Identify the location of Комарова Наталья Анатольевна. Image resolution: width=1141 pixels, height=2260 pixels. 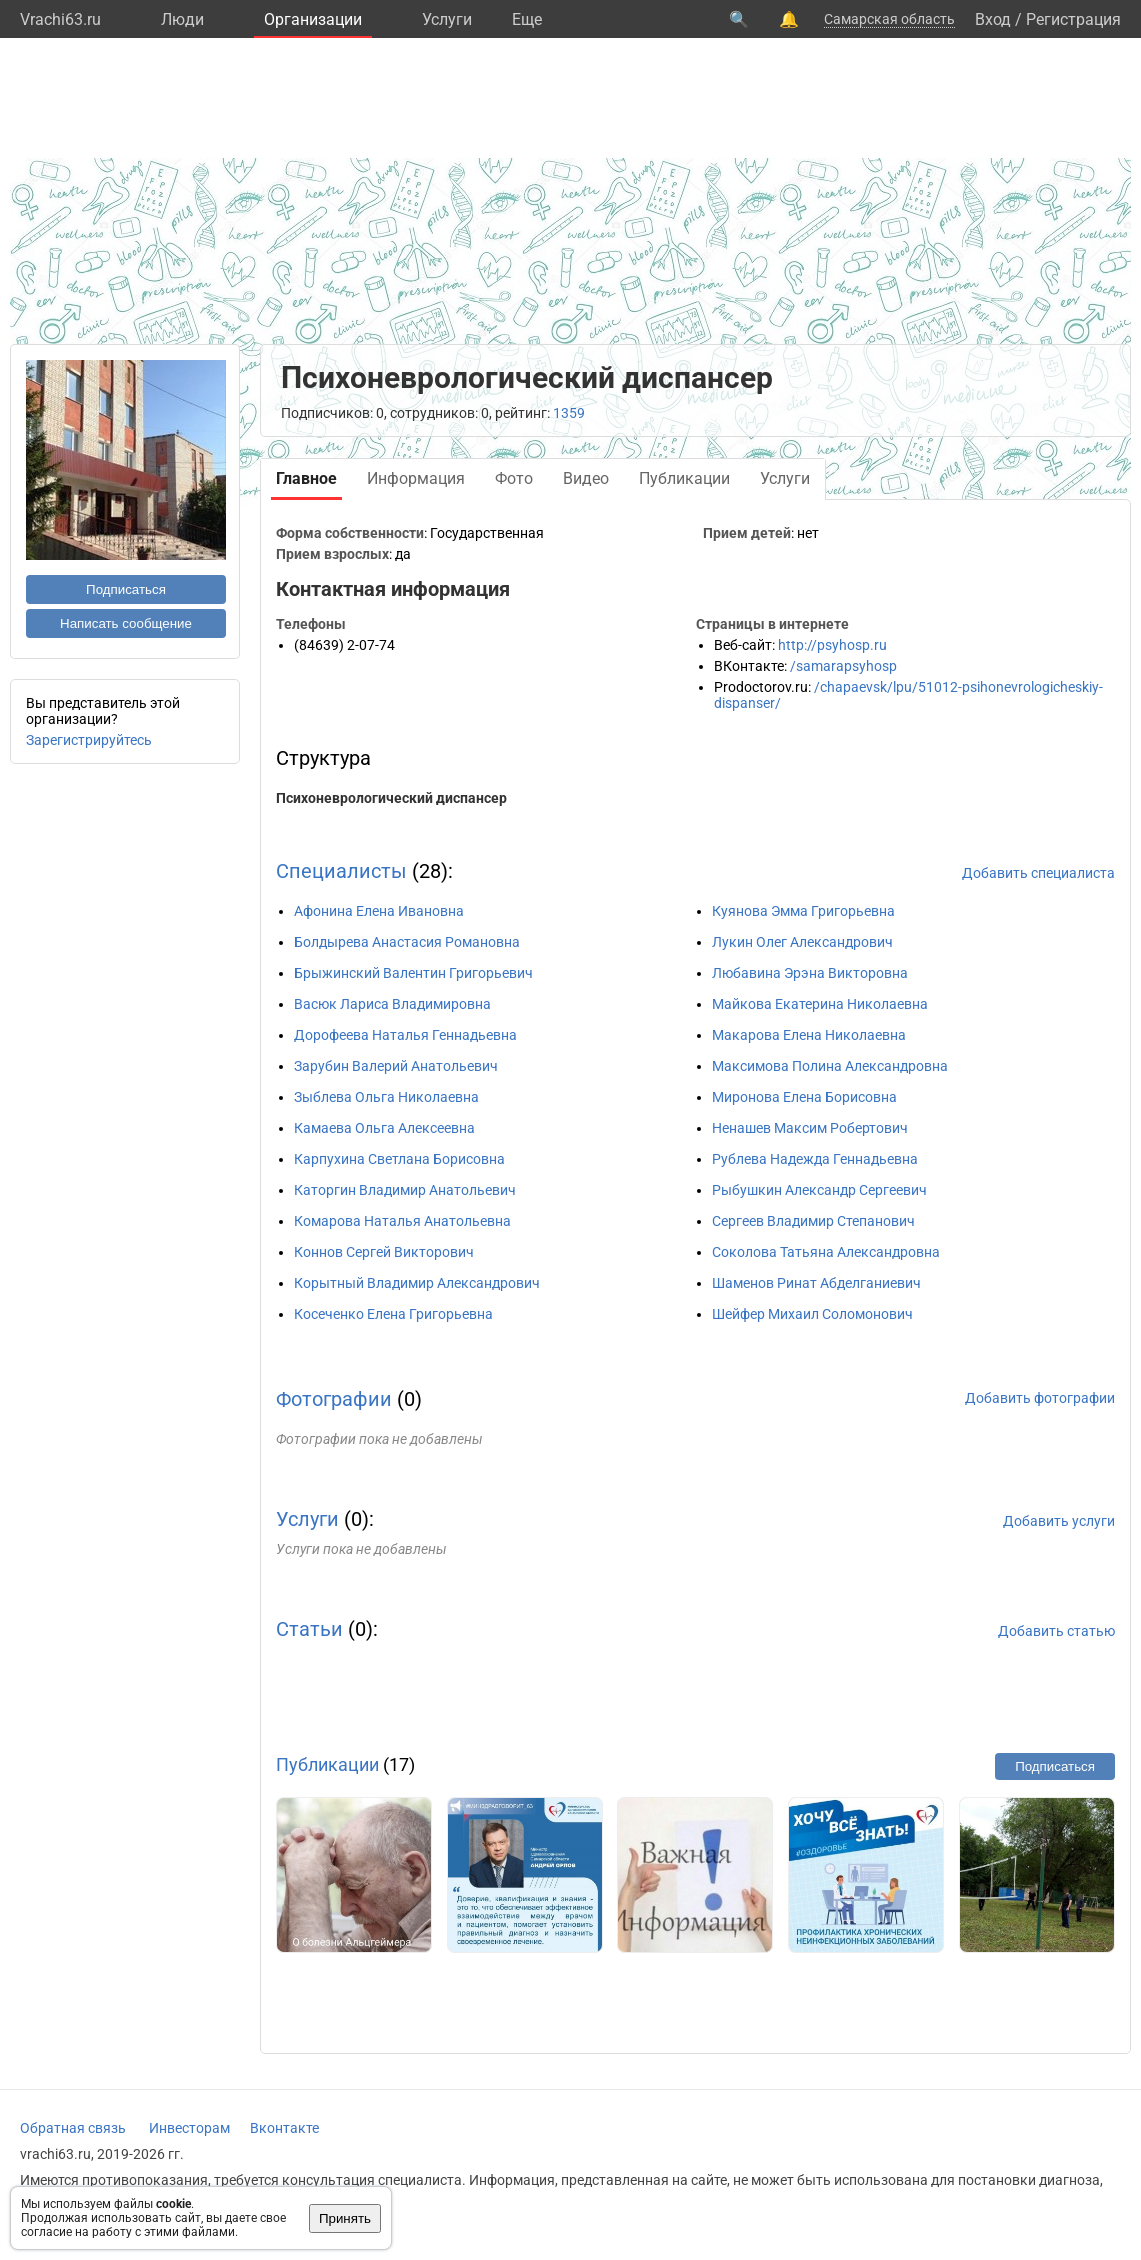
(402, 1221).